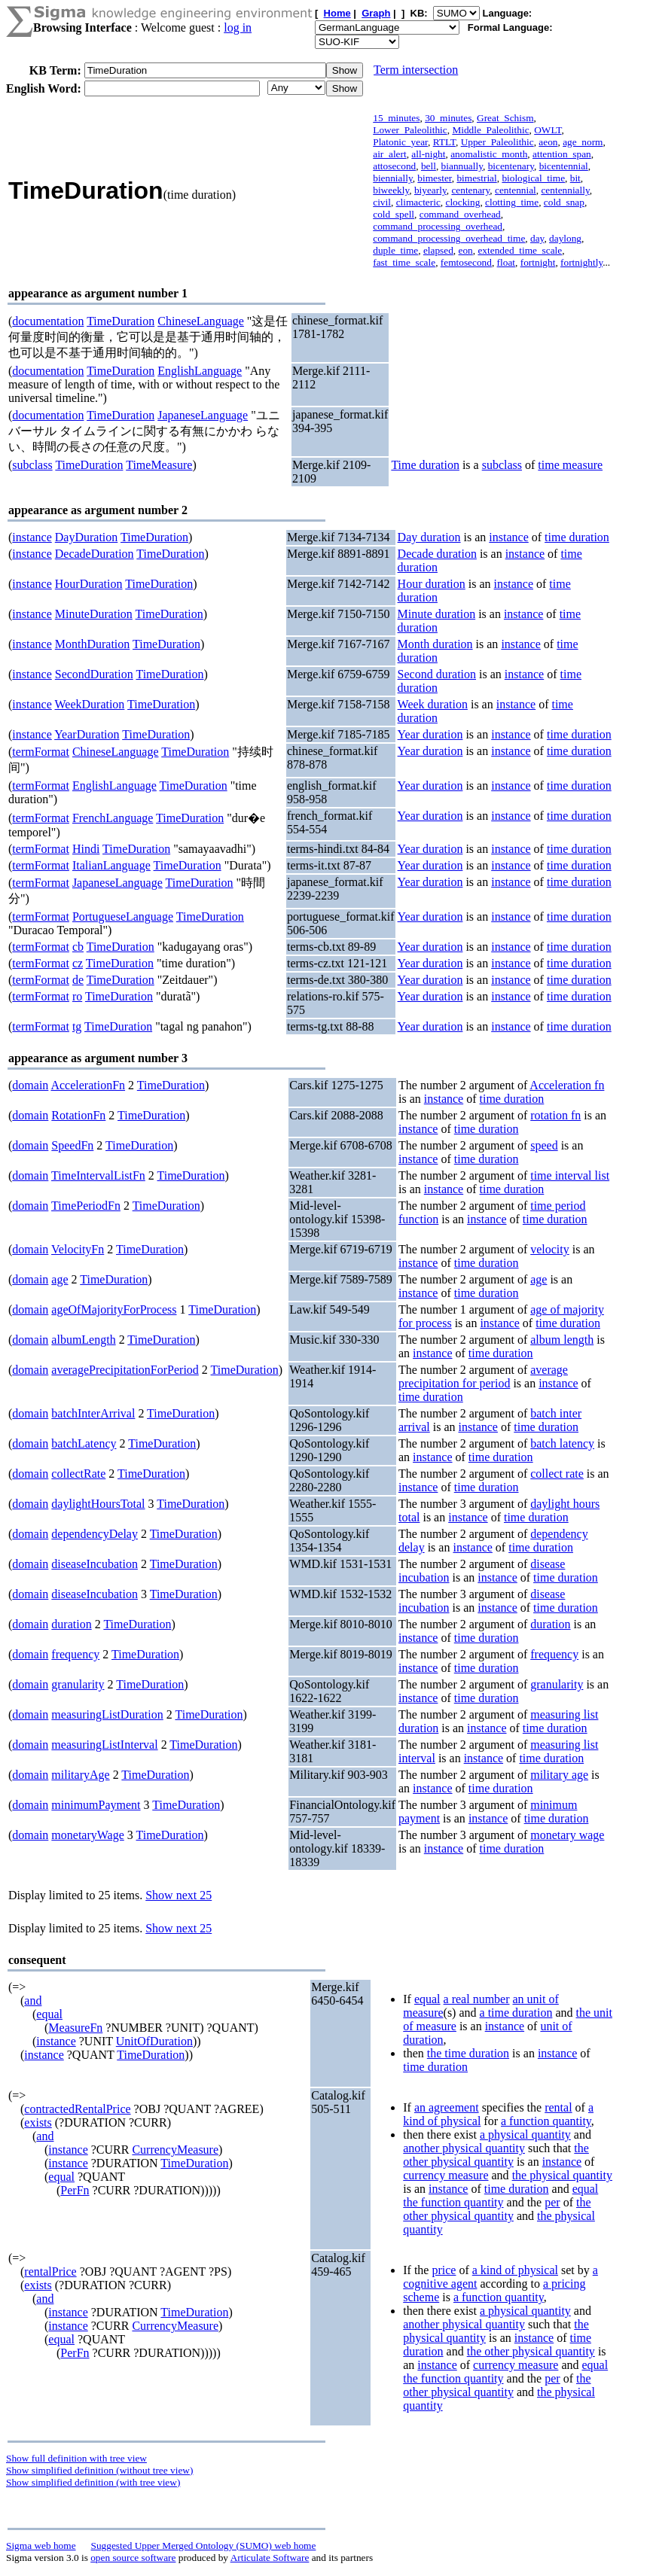  Describe the element at coordinates (425, 464) in the screenshot. I see `Time duration` at that location.